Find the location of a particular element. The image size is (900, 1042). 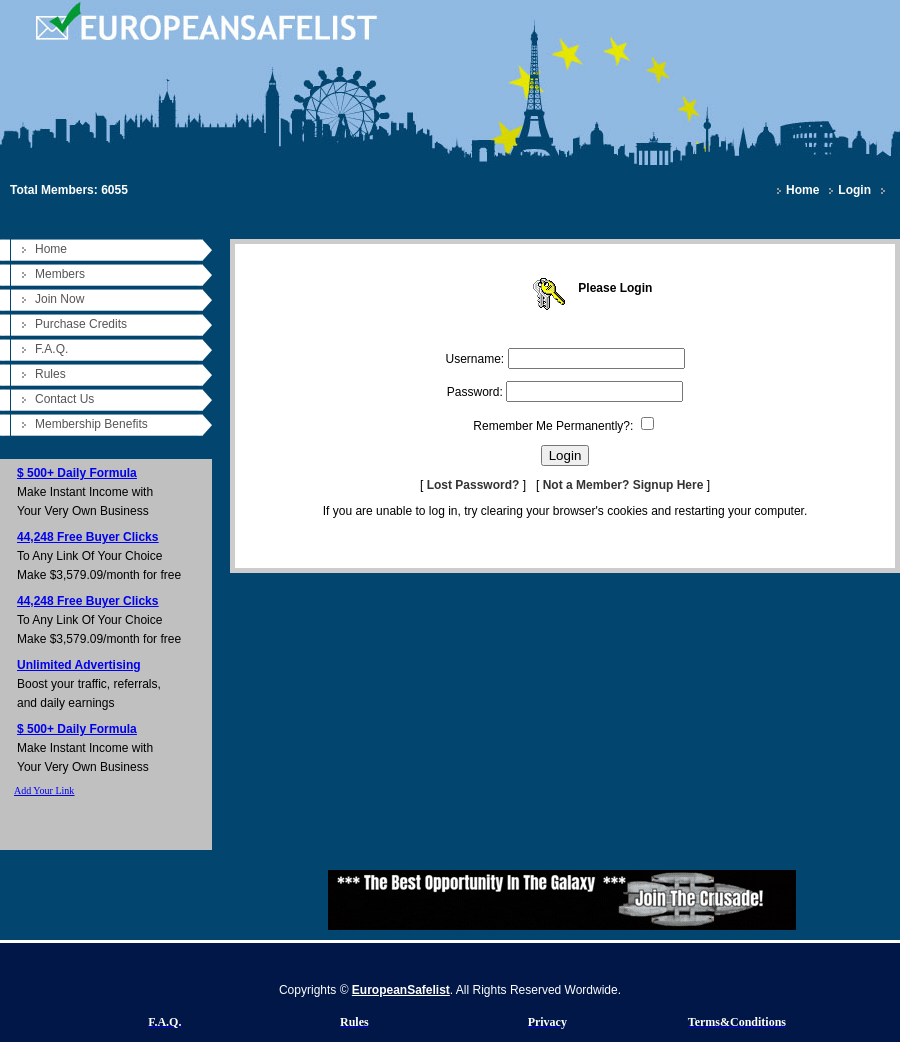

Purchase Credits is located at coordinates (81, 324).